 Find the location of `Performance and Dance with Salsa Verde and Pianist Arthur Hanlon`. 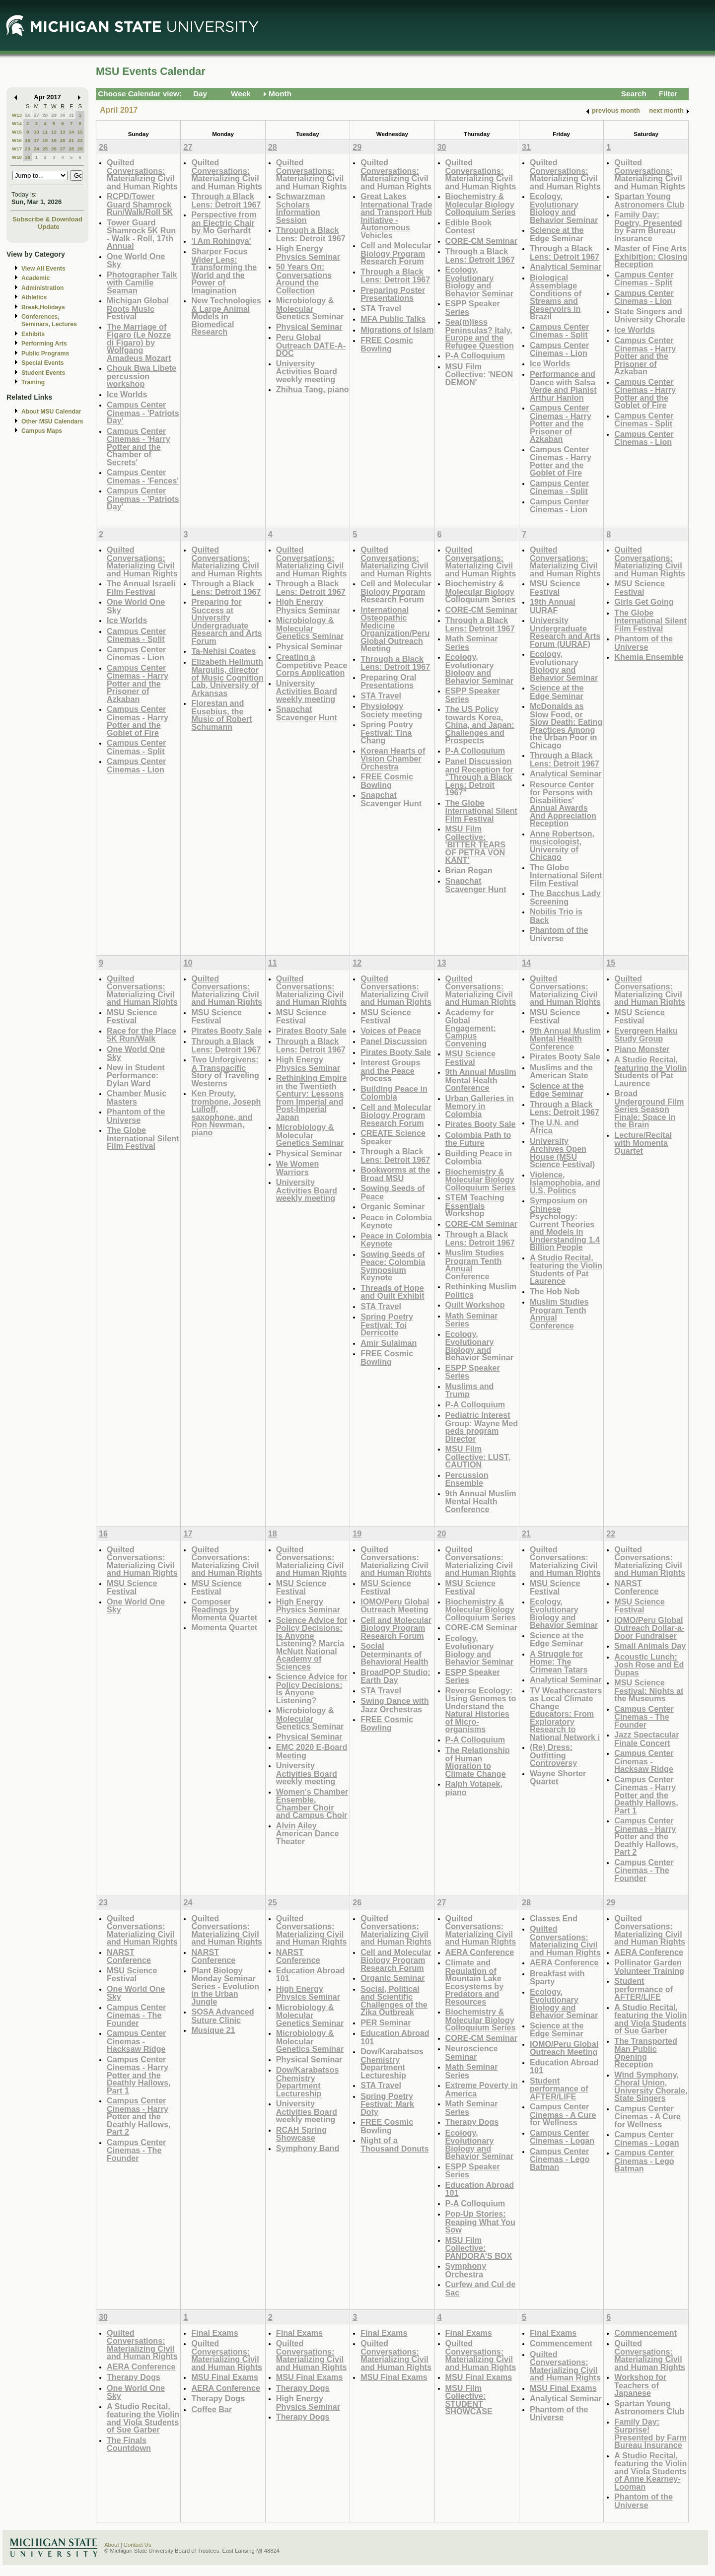

Performance and Dance with Salsa Verde and Pianist Arthur Hanlon is located at coordinates (563, 385).